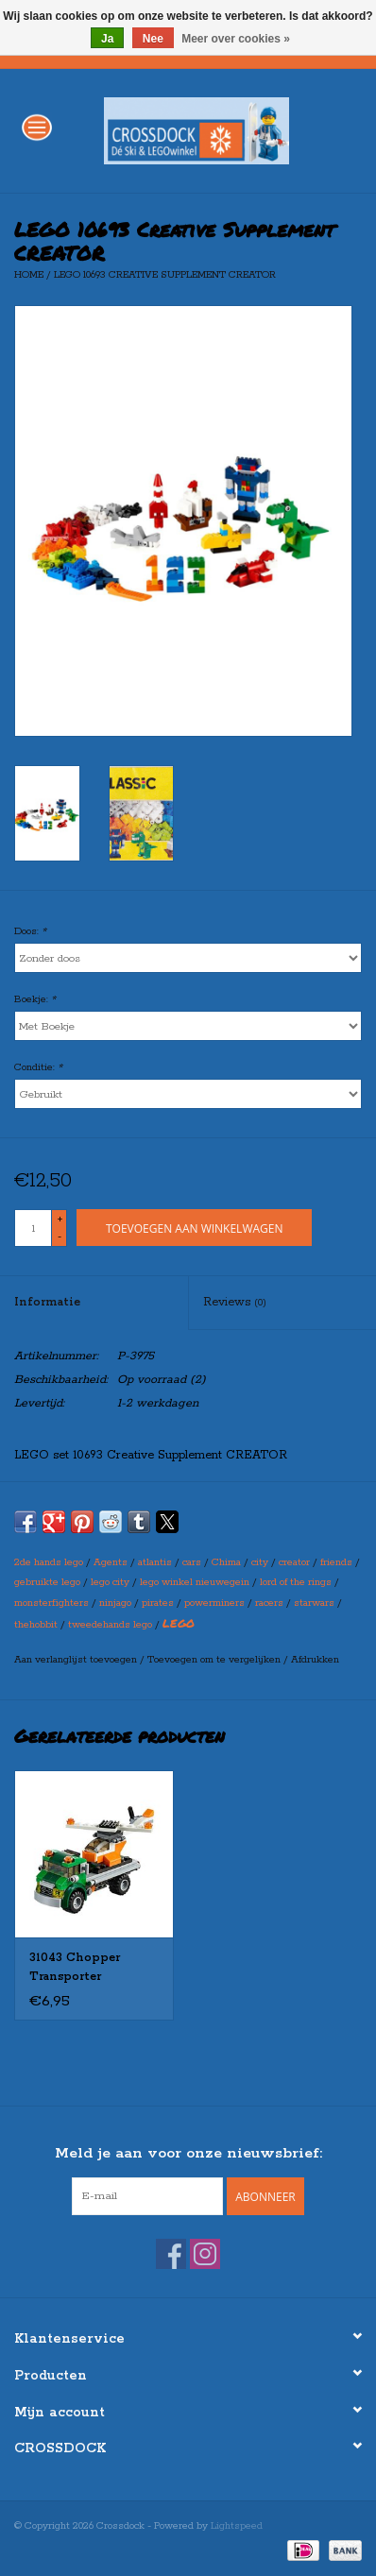 The image size is (376, 2576). I want to click on pirates, so click(158, 1603).